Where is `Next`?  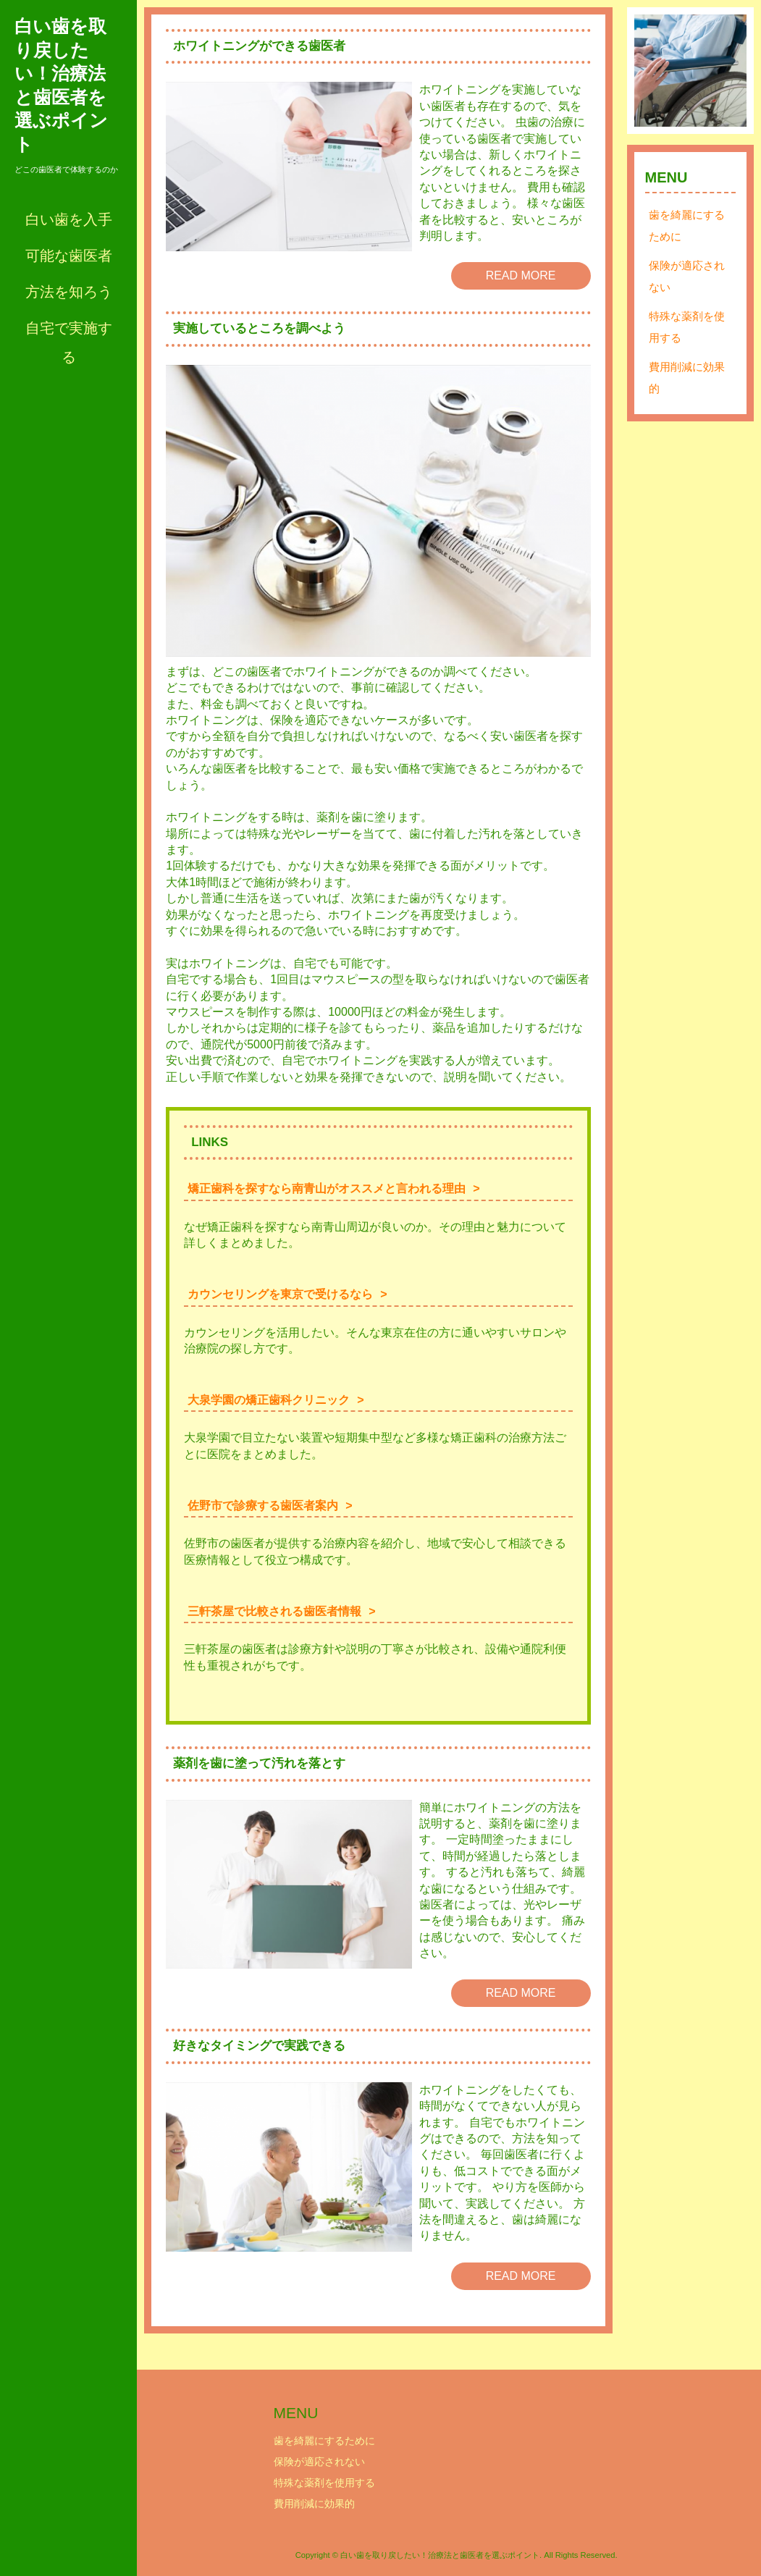
Next is located at coordinates (727, 71).